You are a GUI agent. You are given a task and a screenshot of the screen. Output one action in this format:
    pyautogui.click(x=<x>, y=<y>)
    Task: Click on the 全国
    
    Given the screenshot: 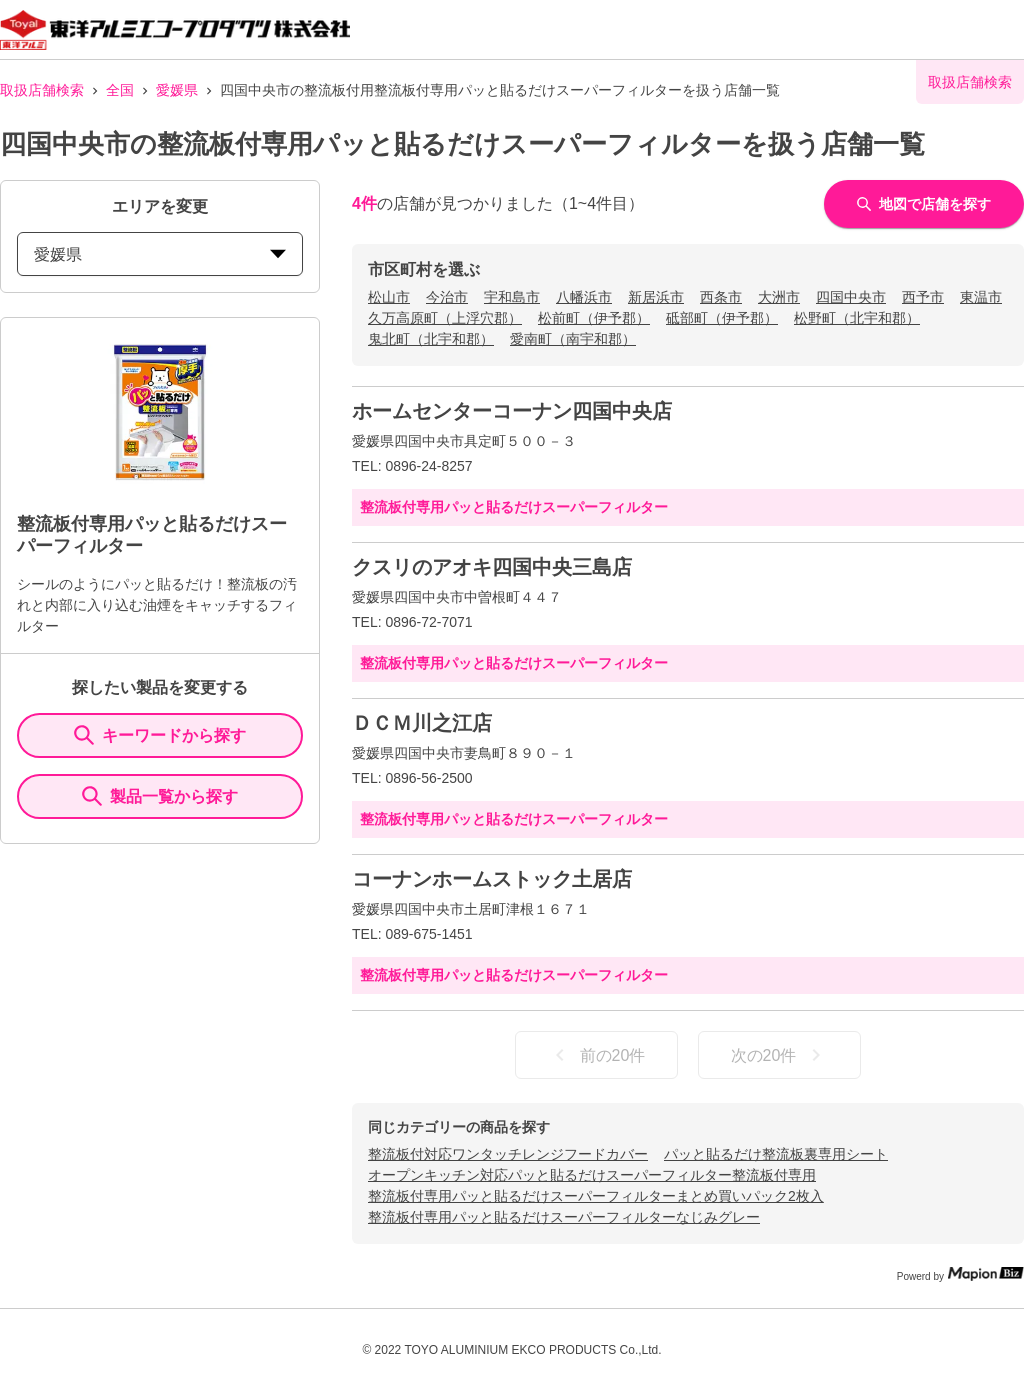 What is the action you would take?
    pyautogui.click(x=120, y=90)
    